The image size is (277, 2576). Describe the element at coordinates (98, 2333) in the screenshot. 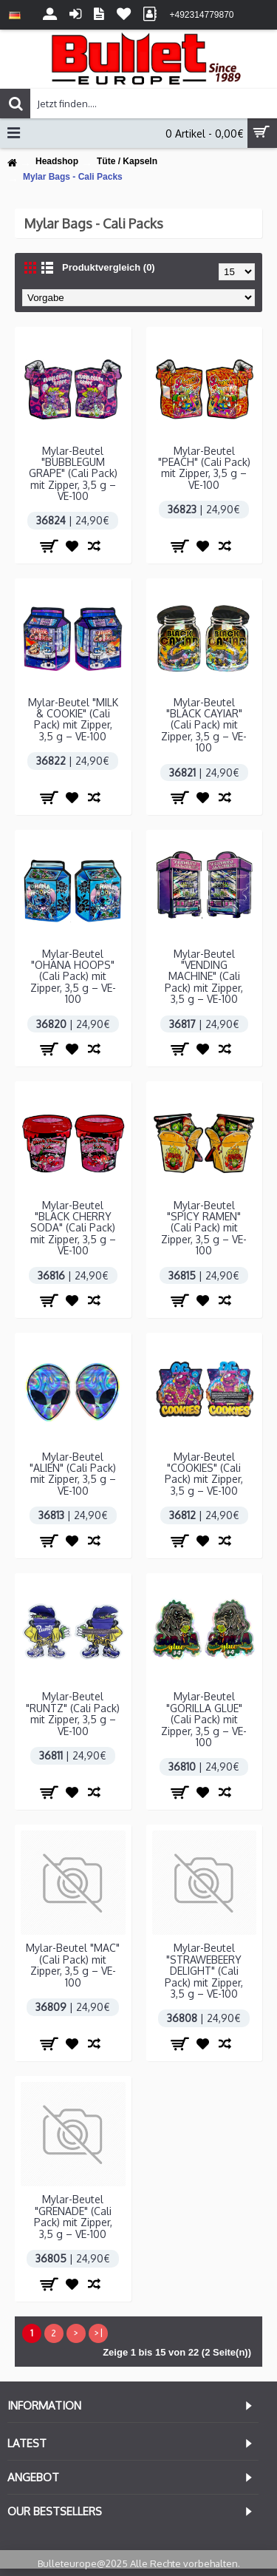

I see `>|` at that location.